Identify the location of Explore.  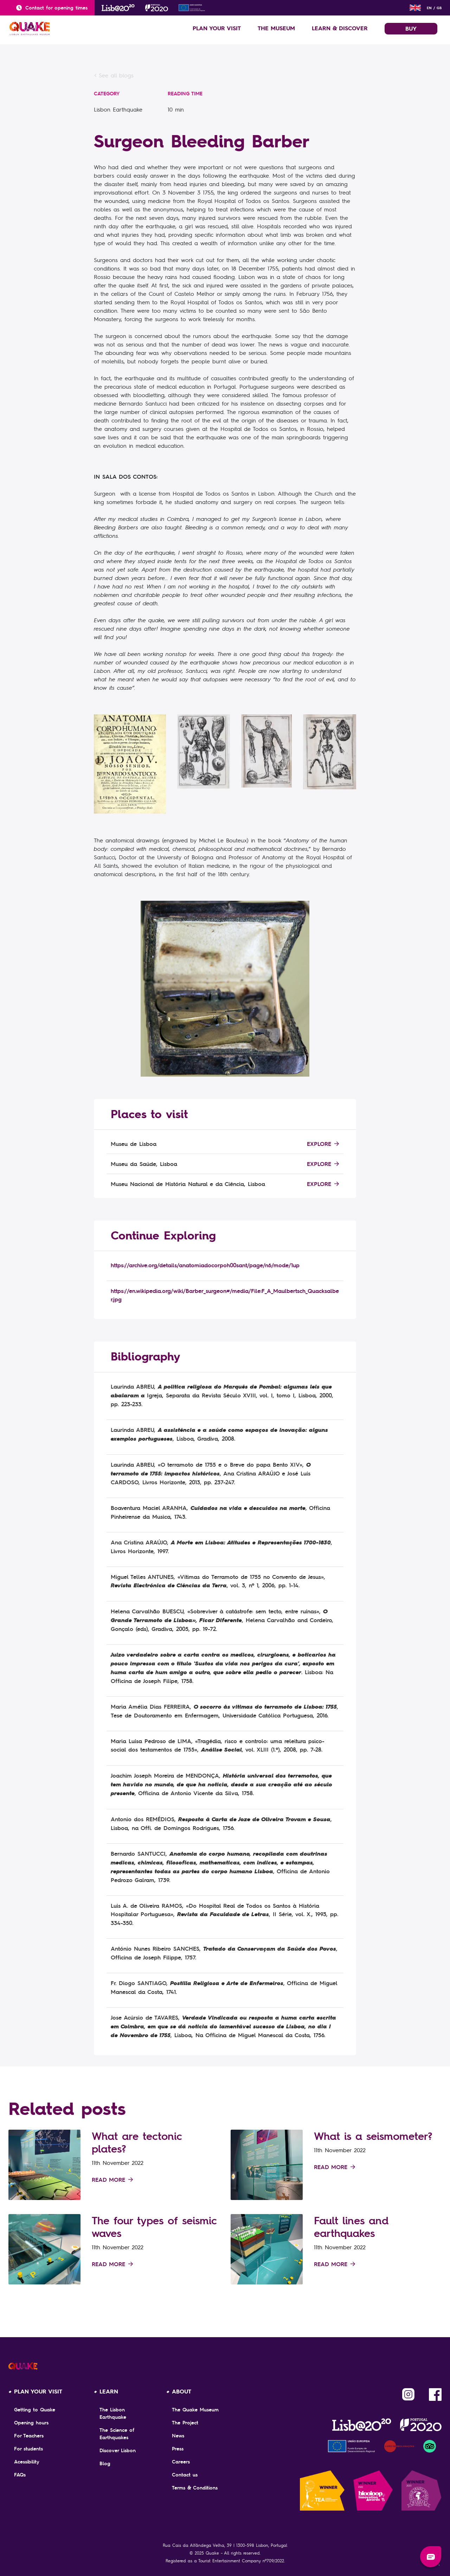
(323, 1144).